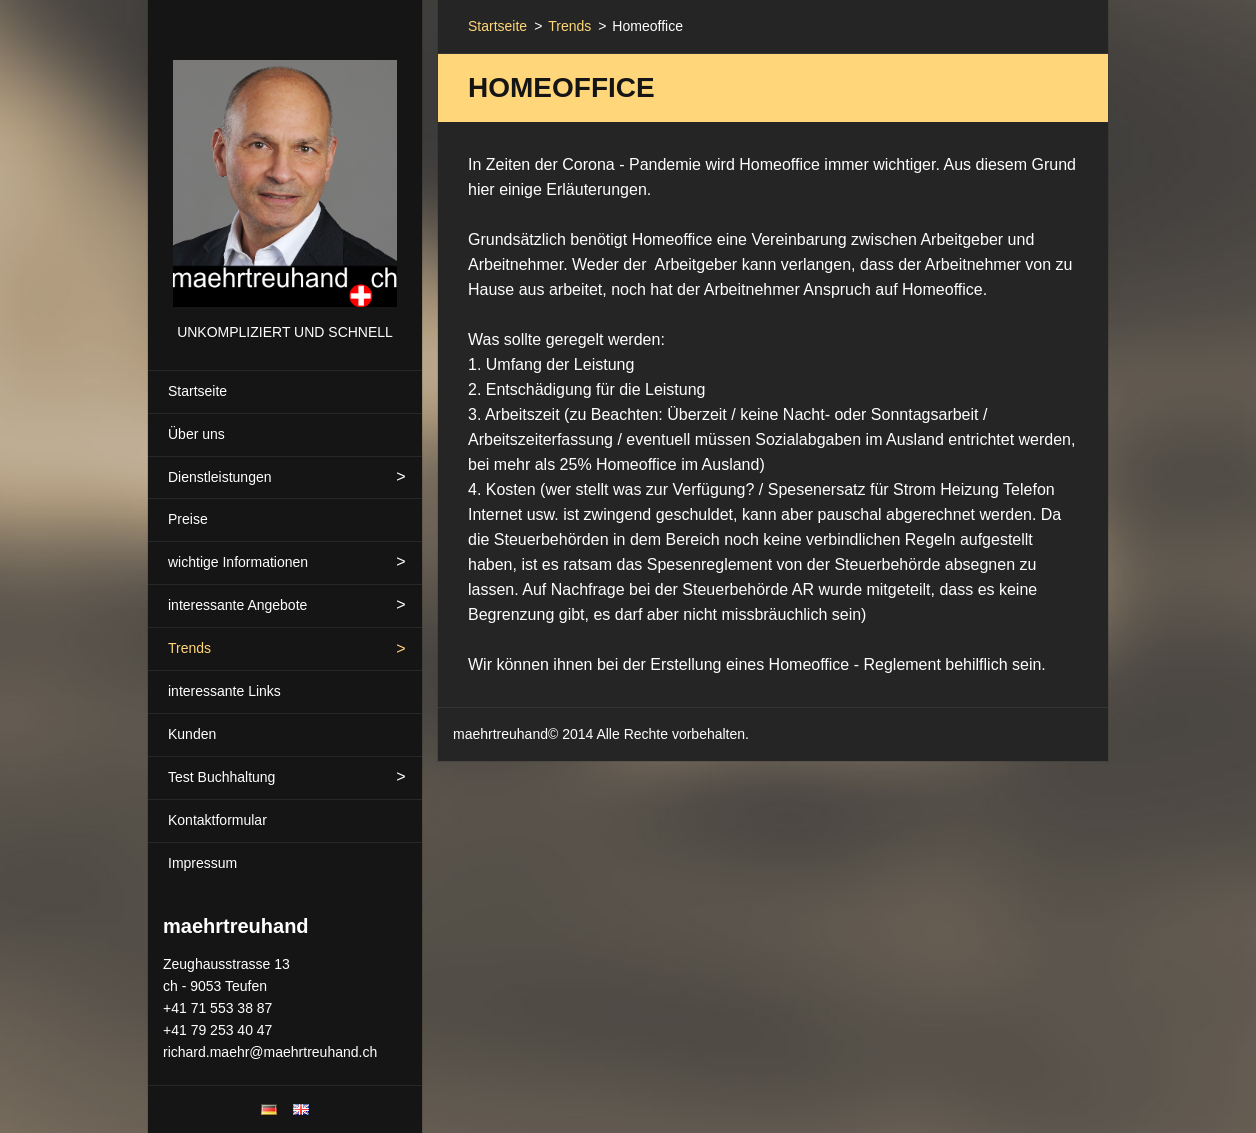  What do you see at coordinates (237, 605) in the screenshot?
I see `interessante Angebote` at bounding box center [237, 605].